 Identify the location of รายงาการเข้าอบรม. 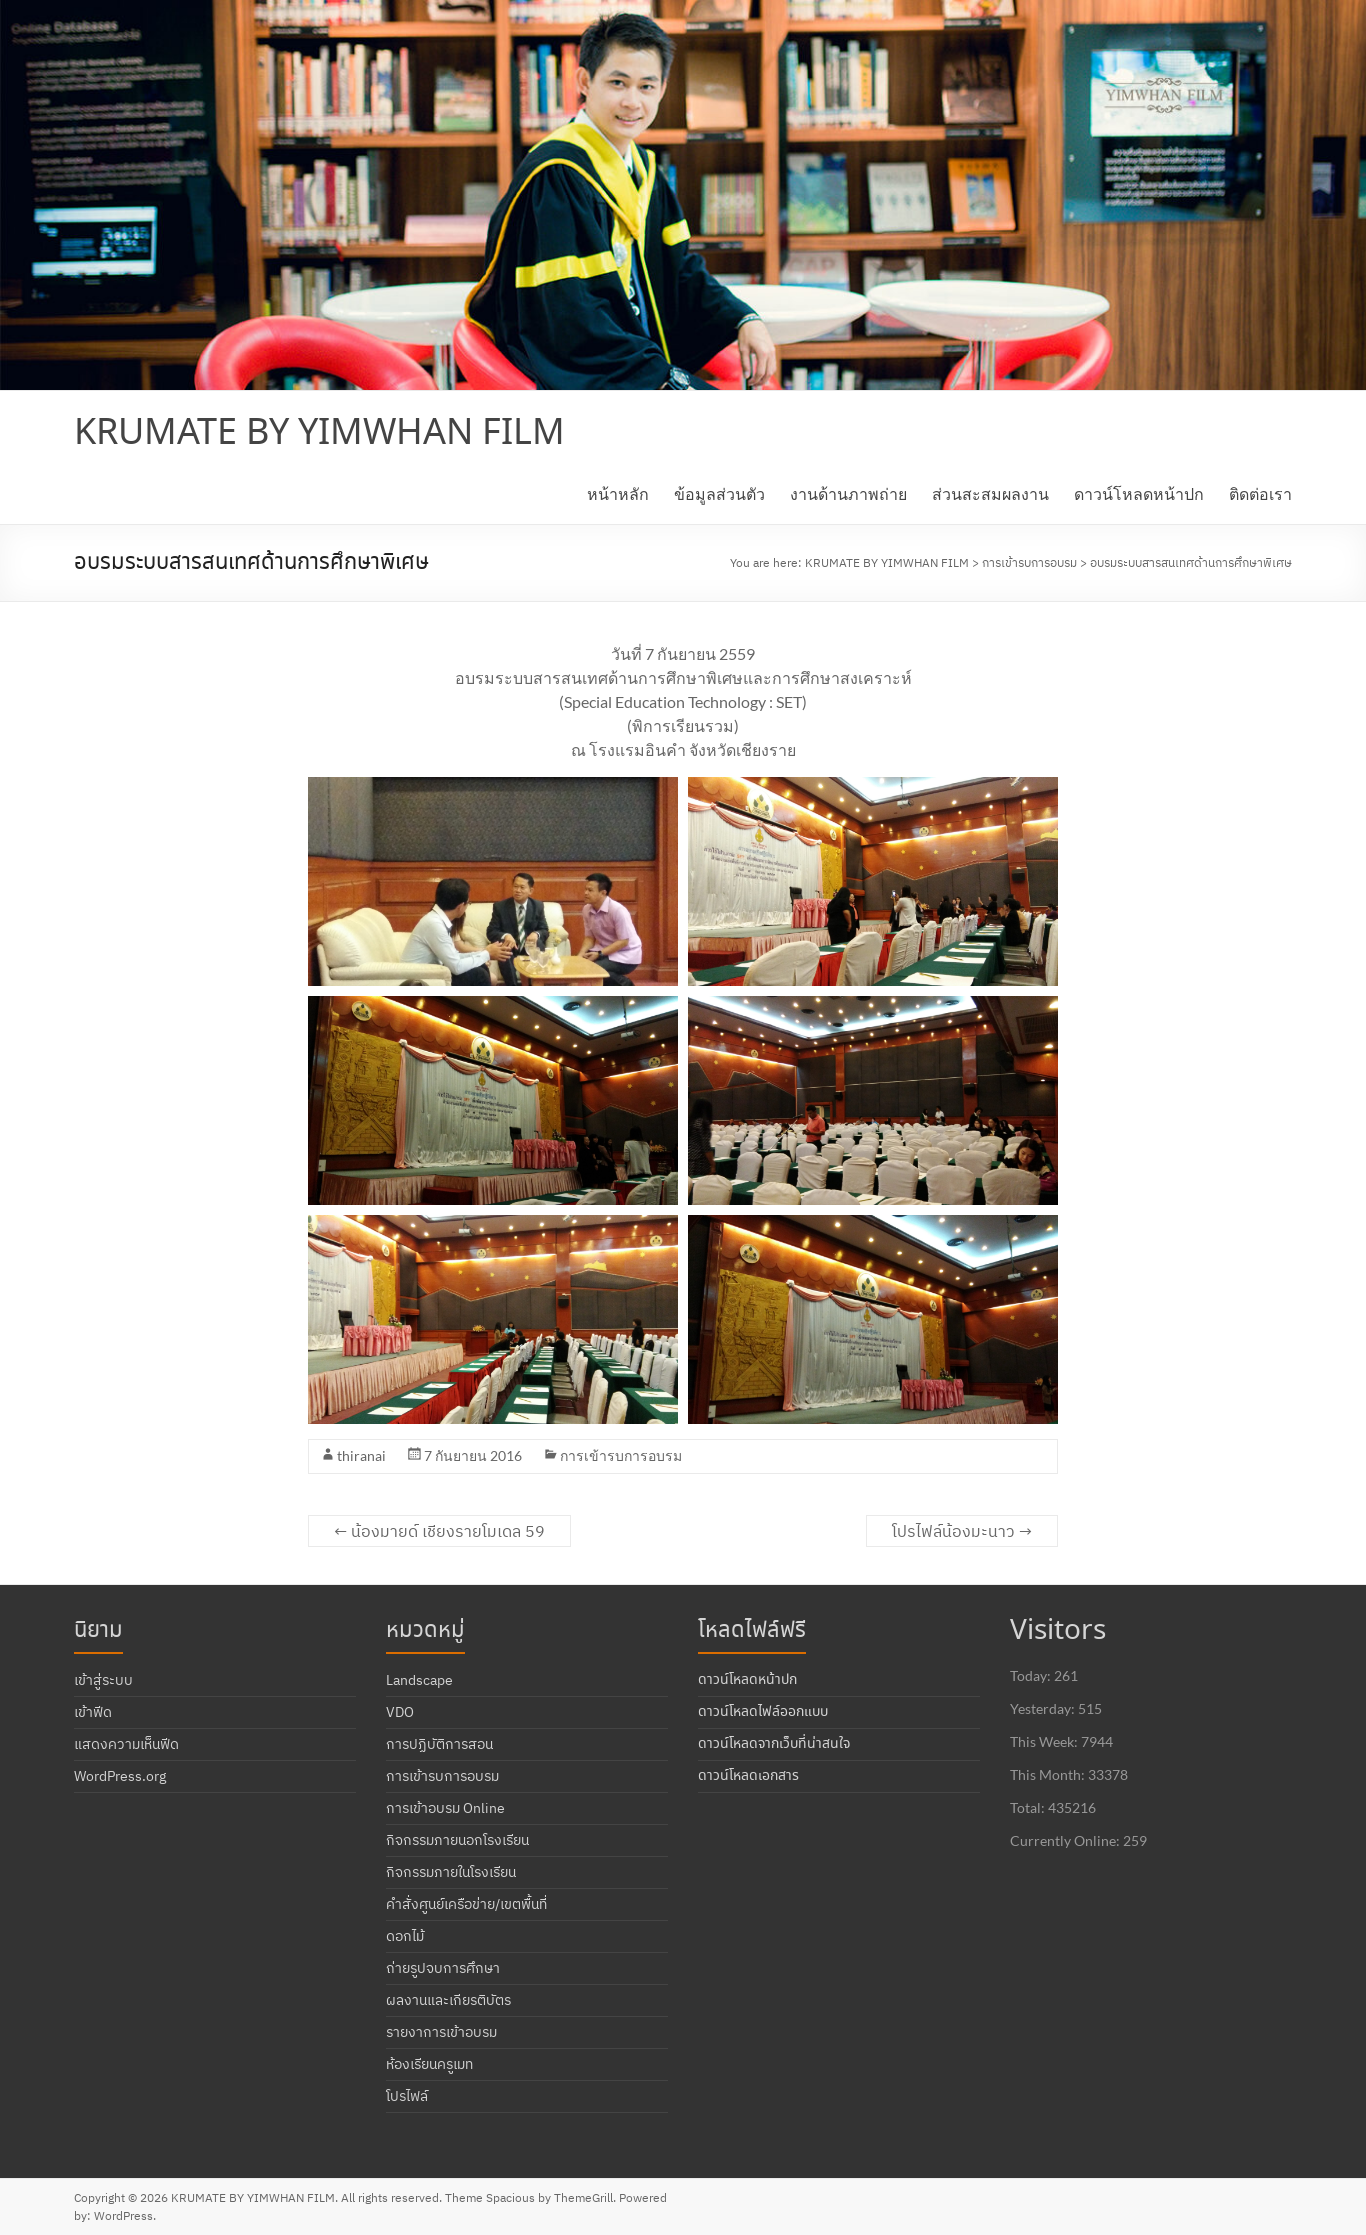
(441, 2032).